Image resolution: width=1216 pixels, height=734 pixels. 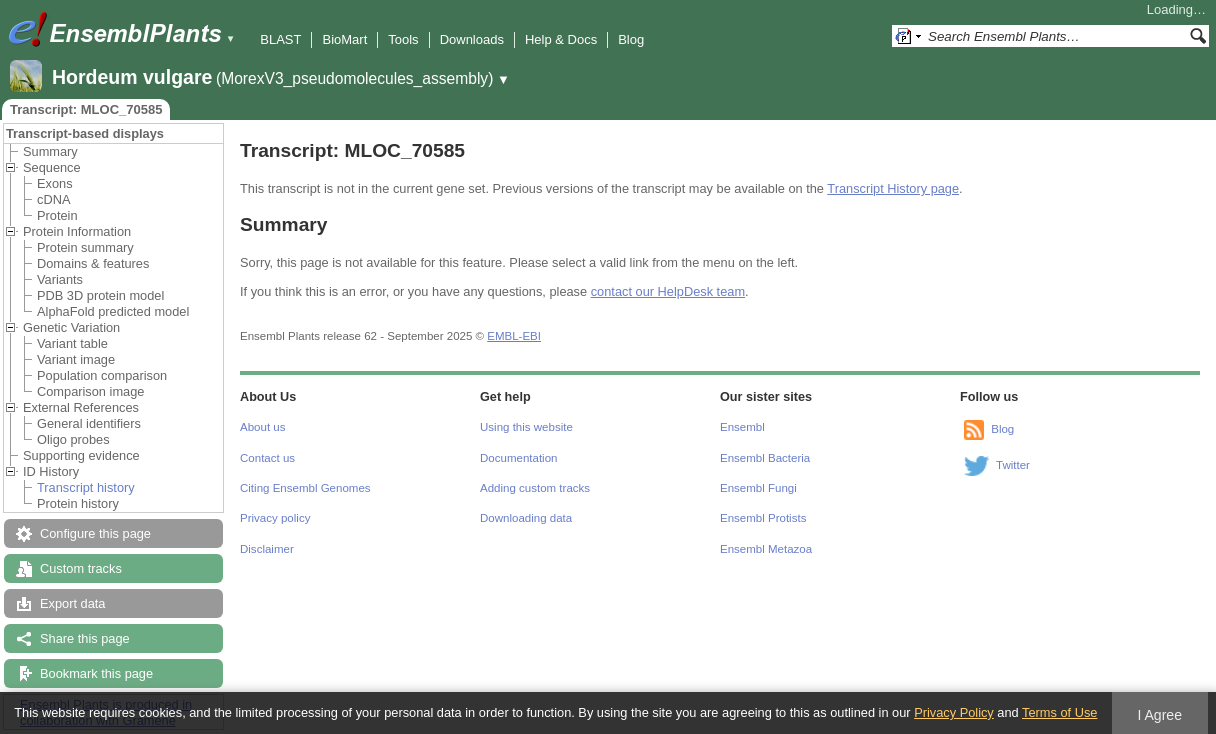 I want to click on Using this website, so click(x=526, y=427).